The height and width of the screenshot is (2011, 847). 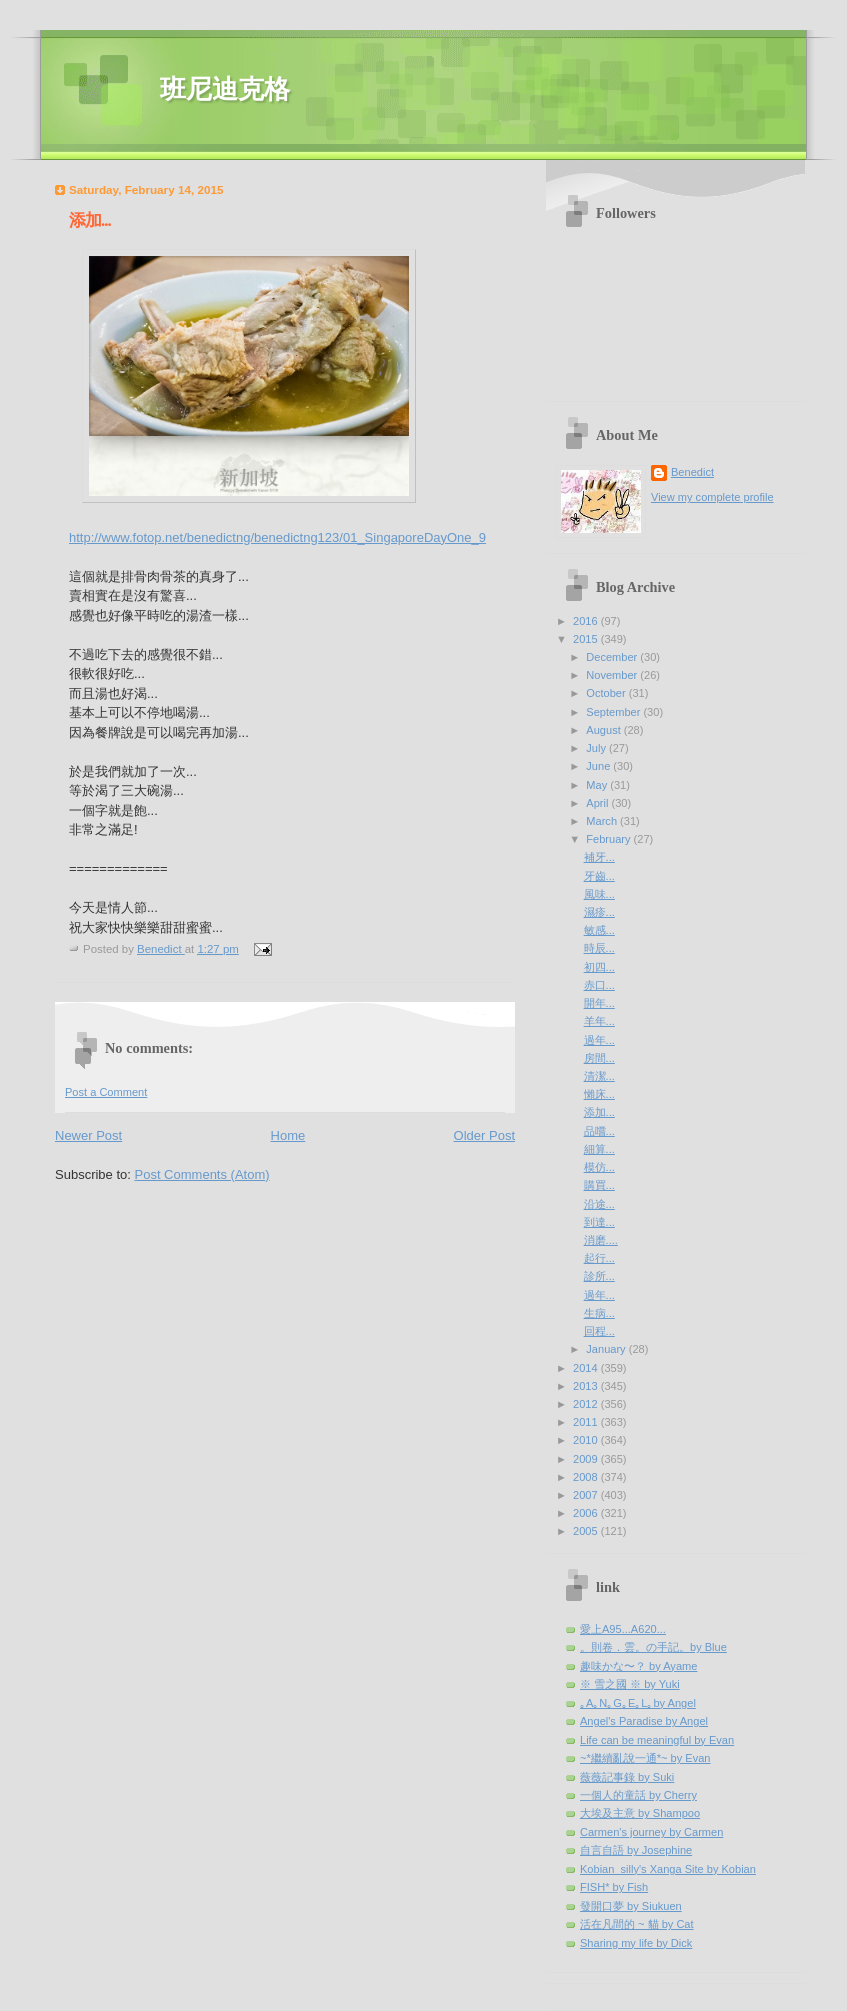 I want to click on 回程..., so click(x=599, y=1331).